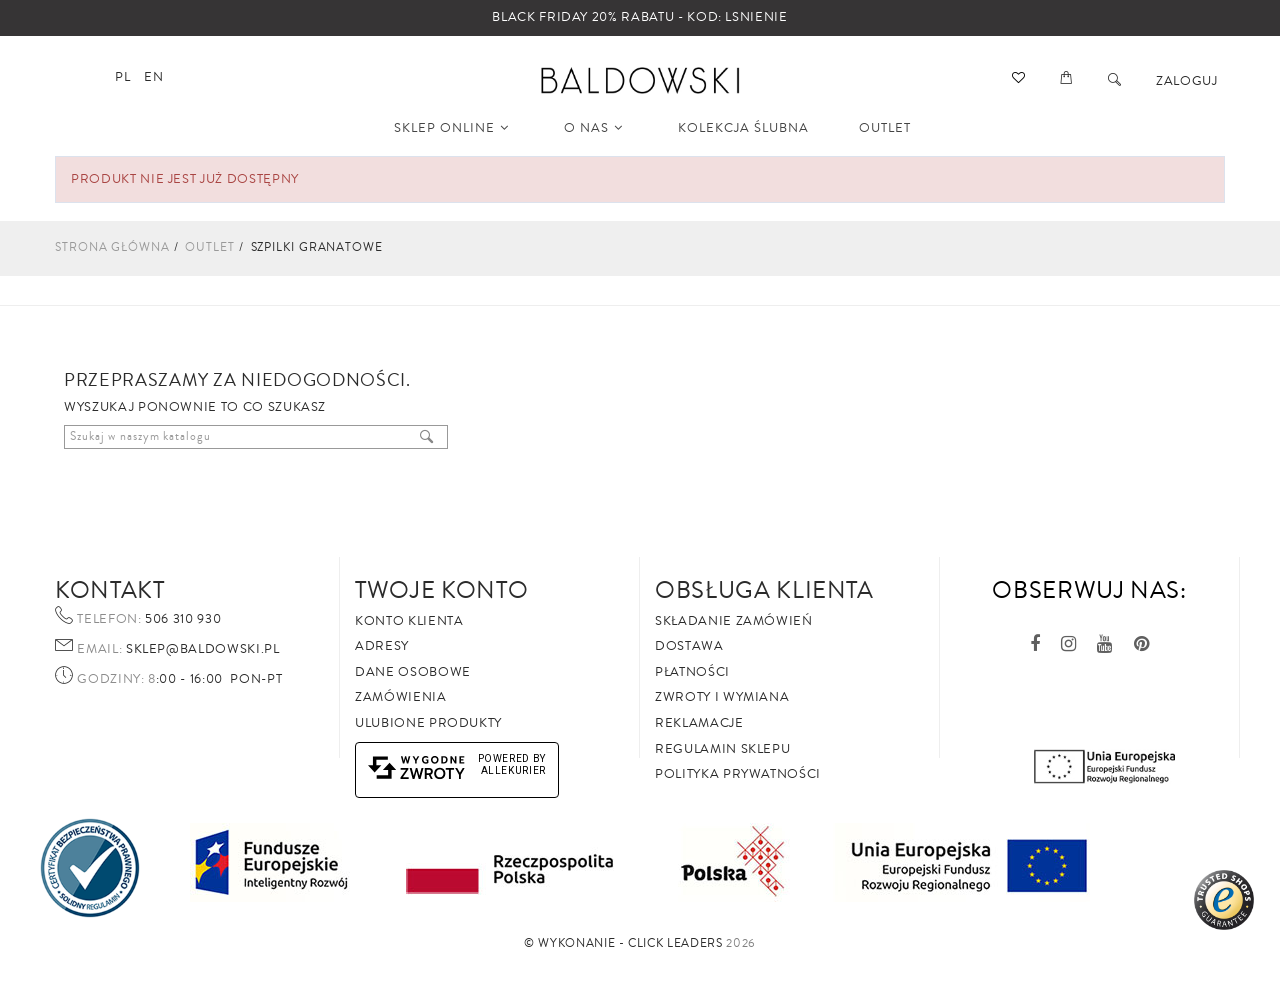 This screenshot has width=1280, height=989. Describe the element at coordinates (382, 646) in the screenshot. I see `Adresy` at that location.